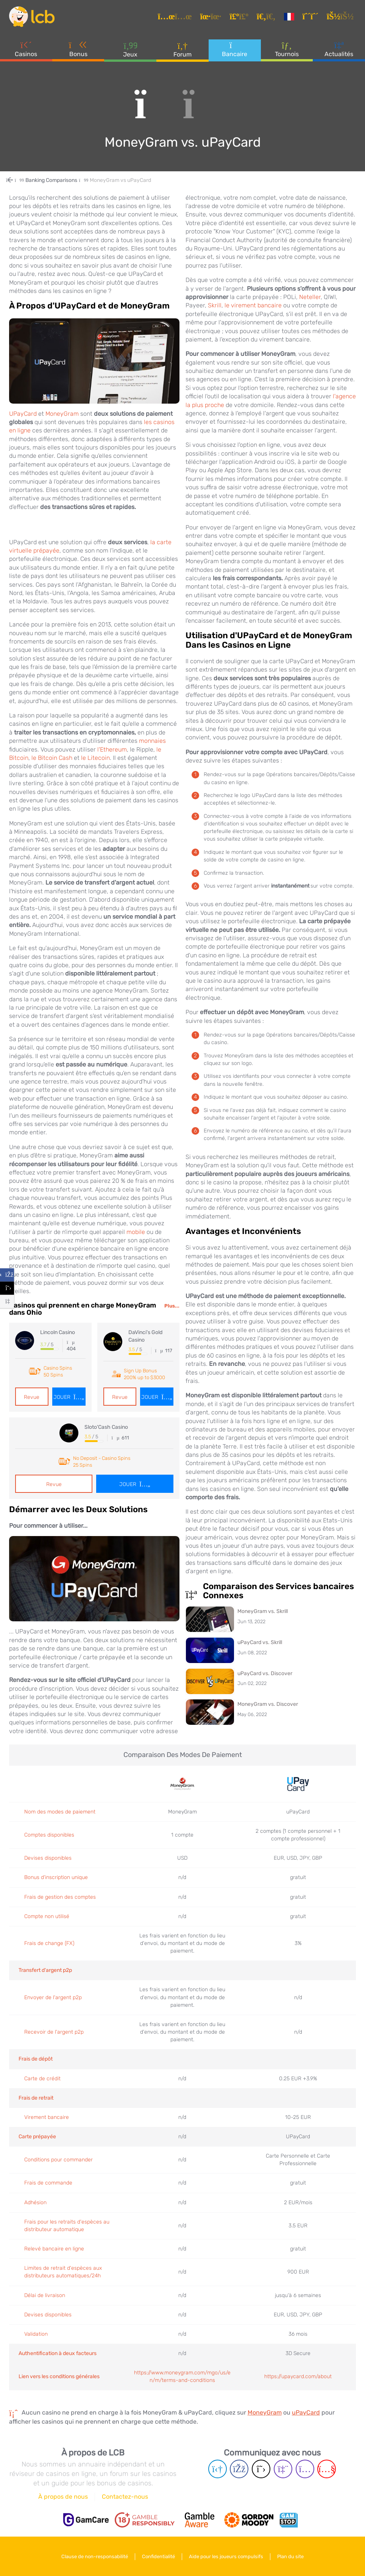 This screenshot has height=2576, width=365. I want to click on [Latest Casino Bonuses], so click(32, 16).